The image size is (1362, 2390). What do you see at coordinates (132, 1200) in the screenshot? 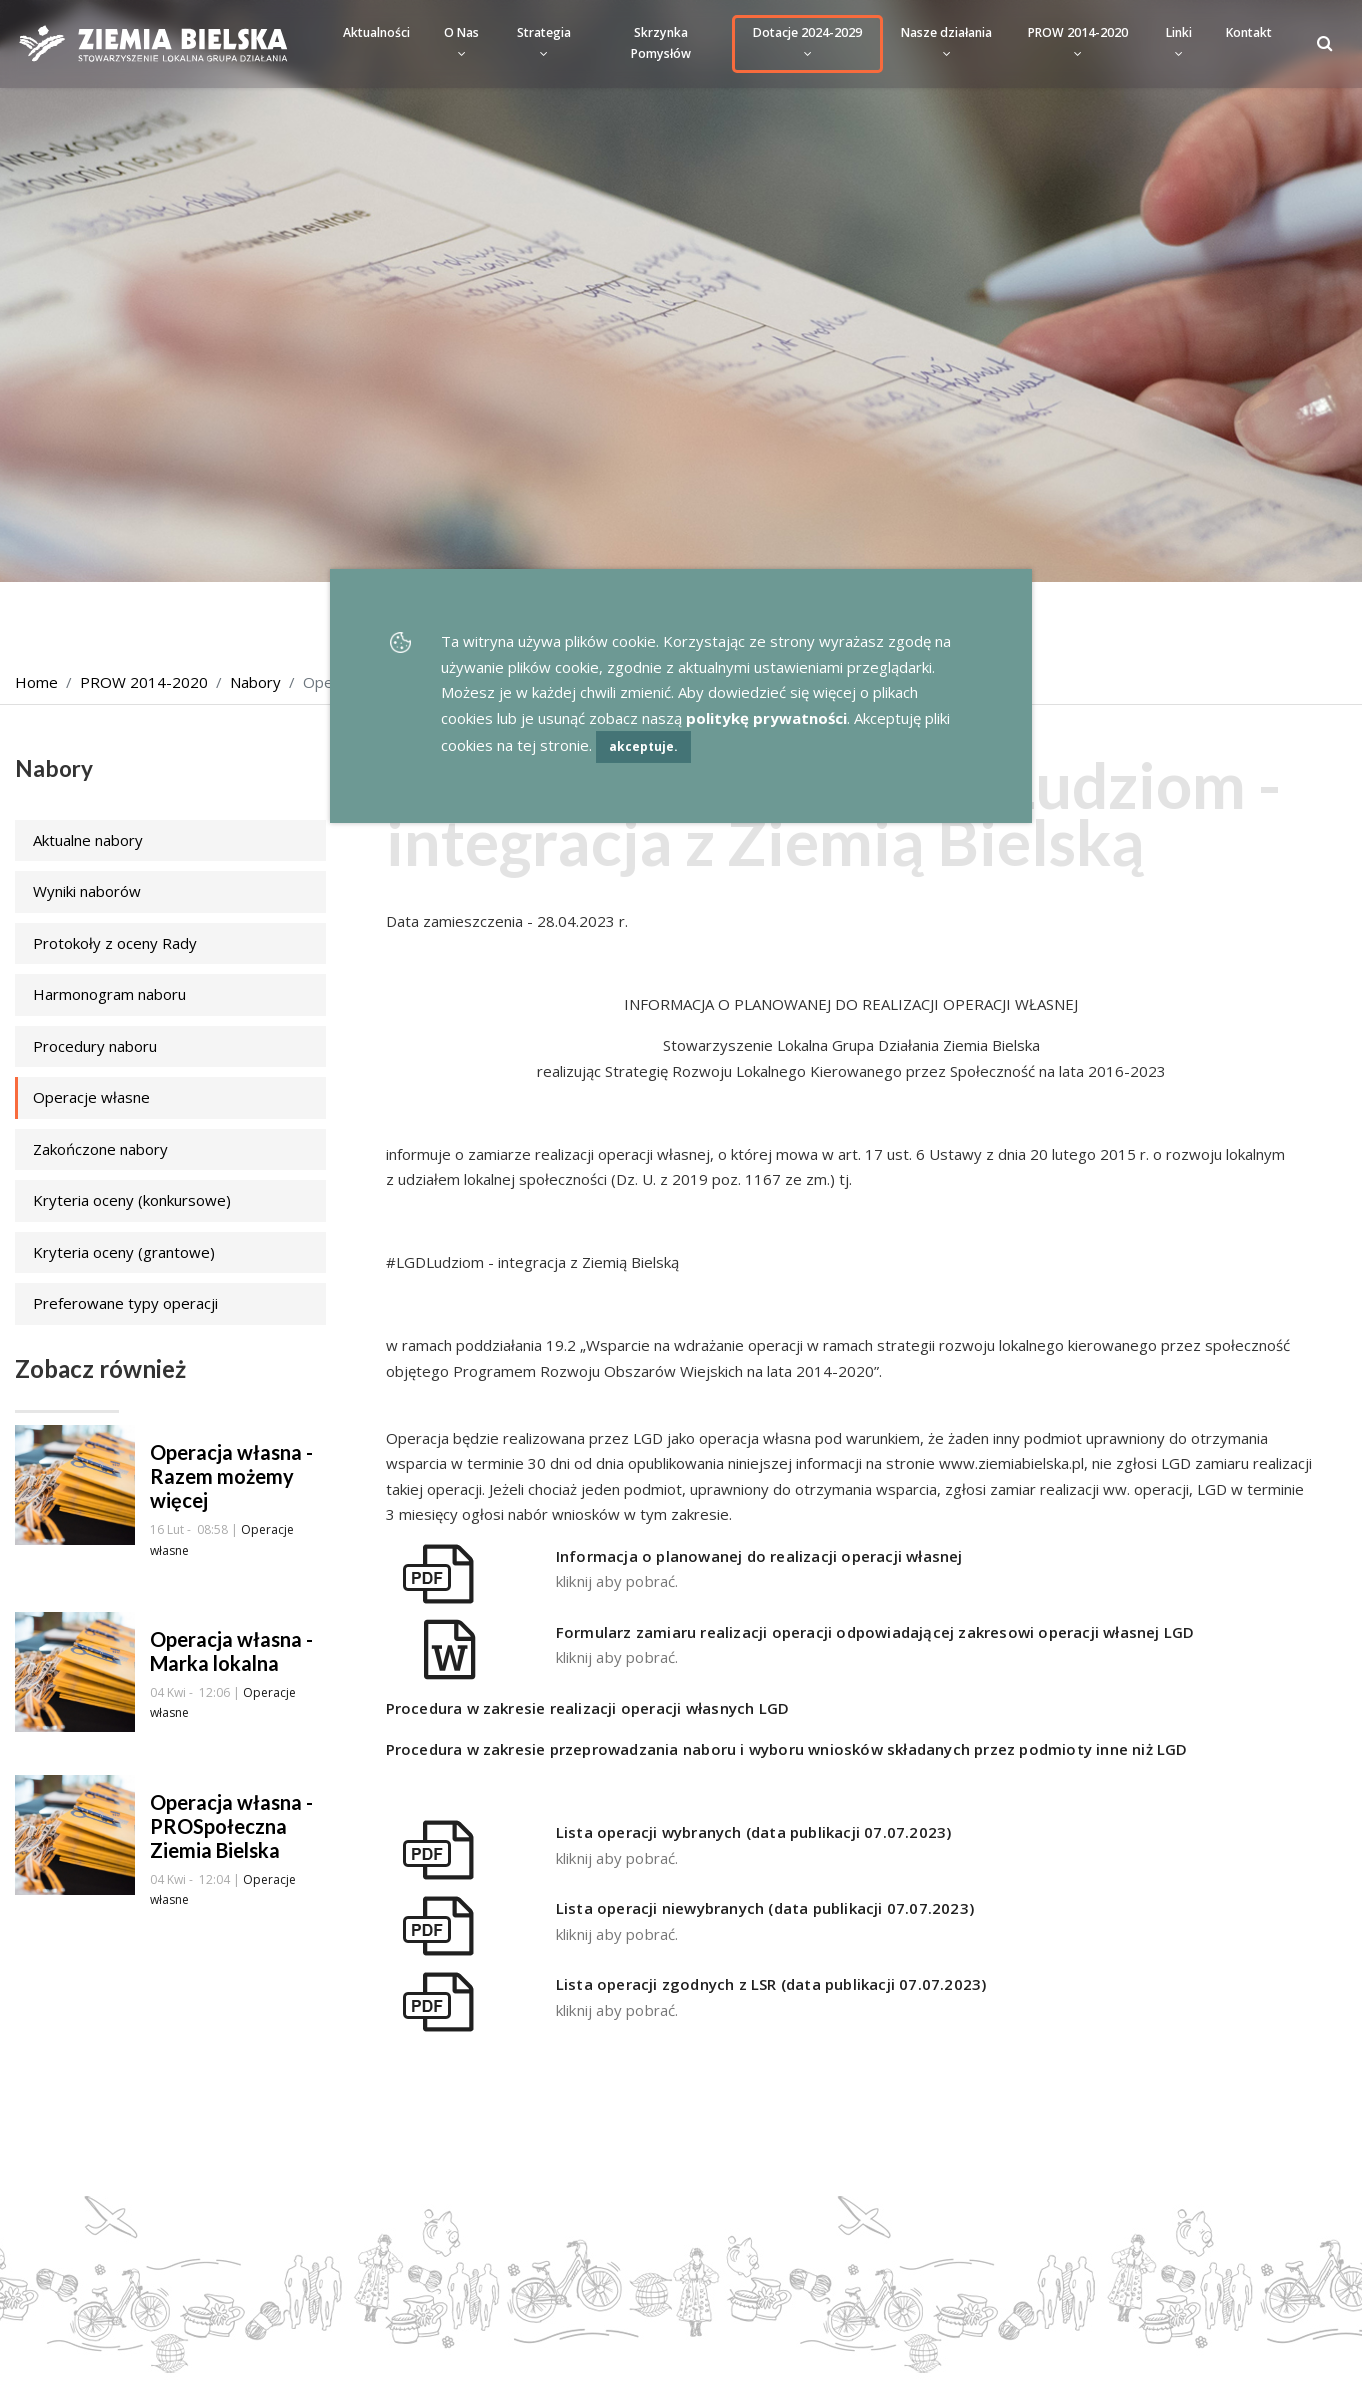
I see `Kryteria oceny (konkursowe)` at bounding box center [132, 1200].